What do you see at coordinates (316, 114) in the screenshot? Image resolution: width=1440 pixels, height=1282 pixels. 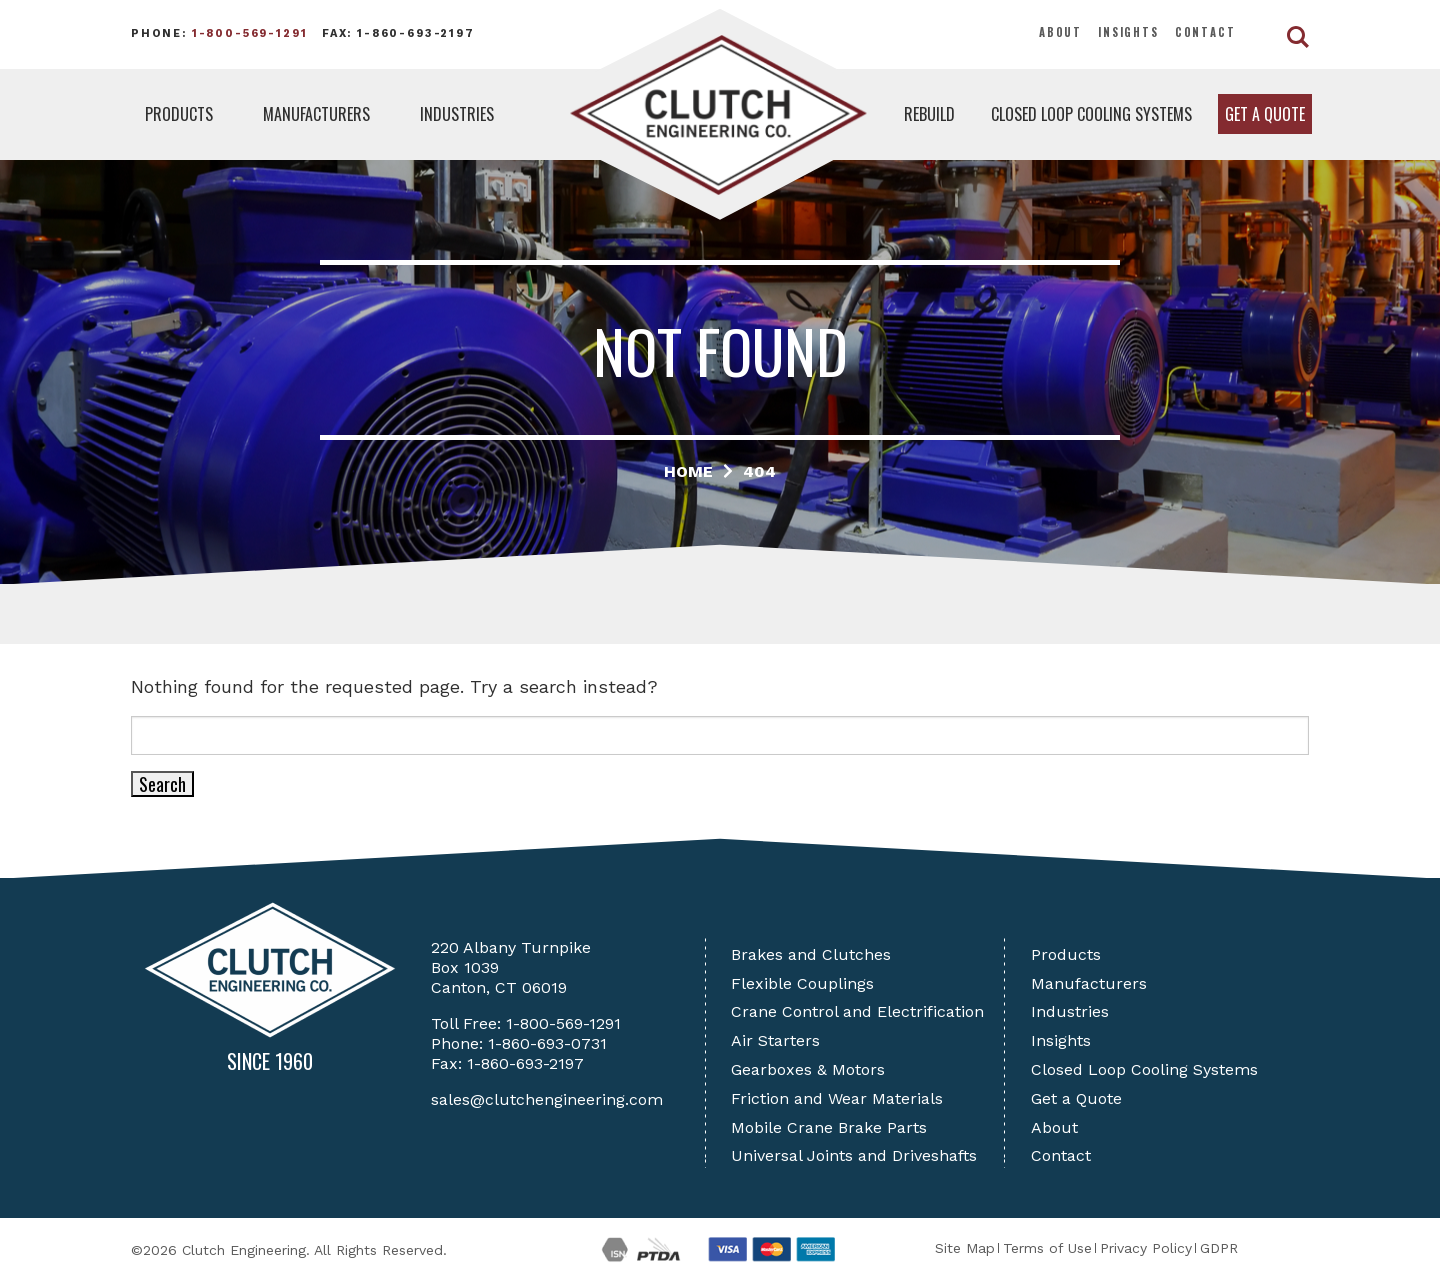 I see `Manufacturers` at bounding box center [316, 114].